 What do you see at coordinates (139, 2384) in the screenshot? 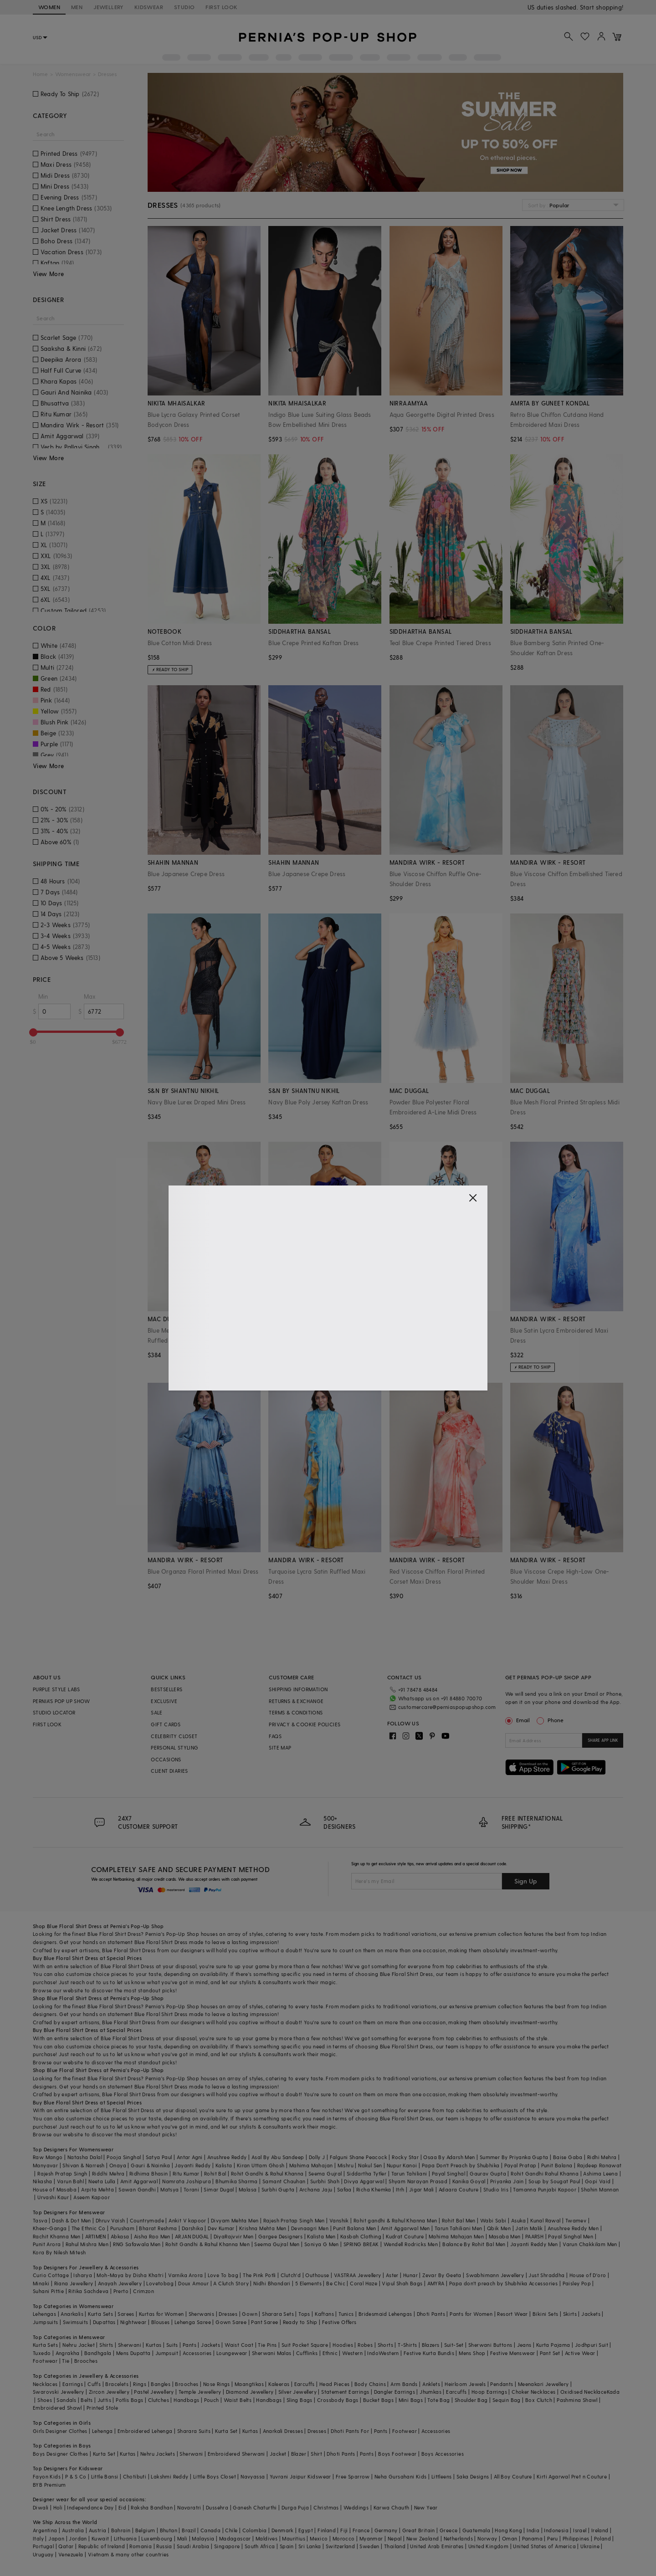
I see `Rings` at bounding box center [139, 2384].